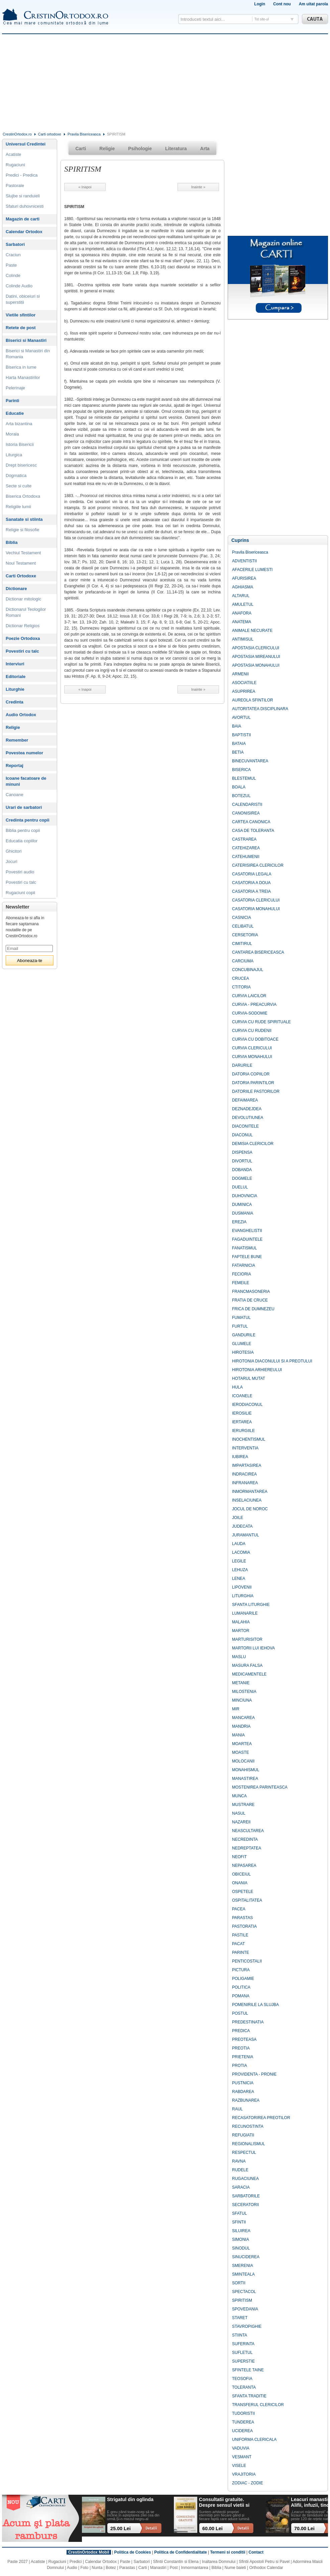 This screenshot has width=330, height=2576. I want to click on TOLERANTA, so click(244, 2387).